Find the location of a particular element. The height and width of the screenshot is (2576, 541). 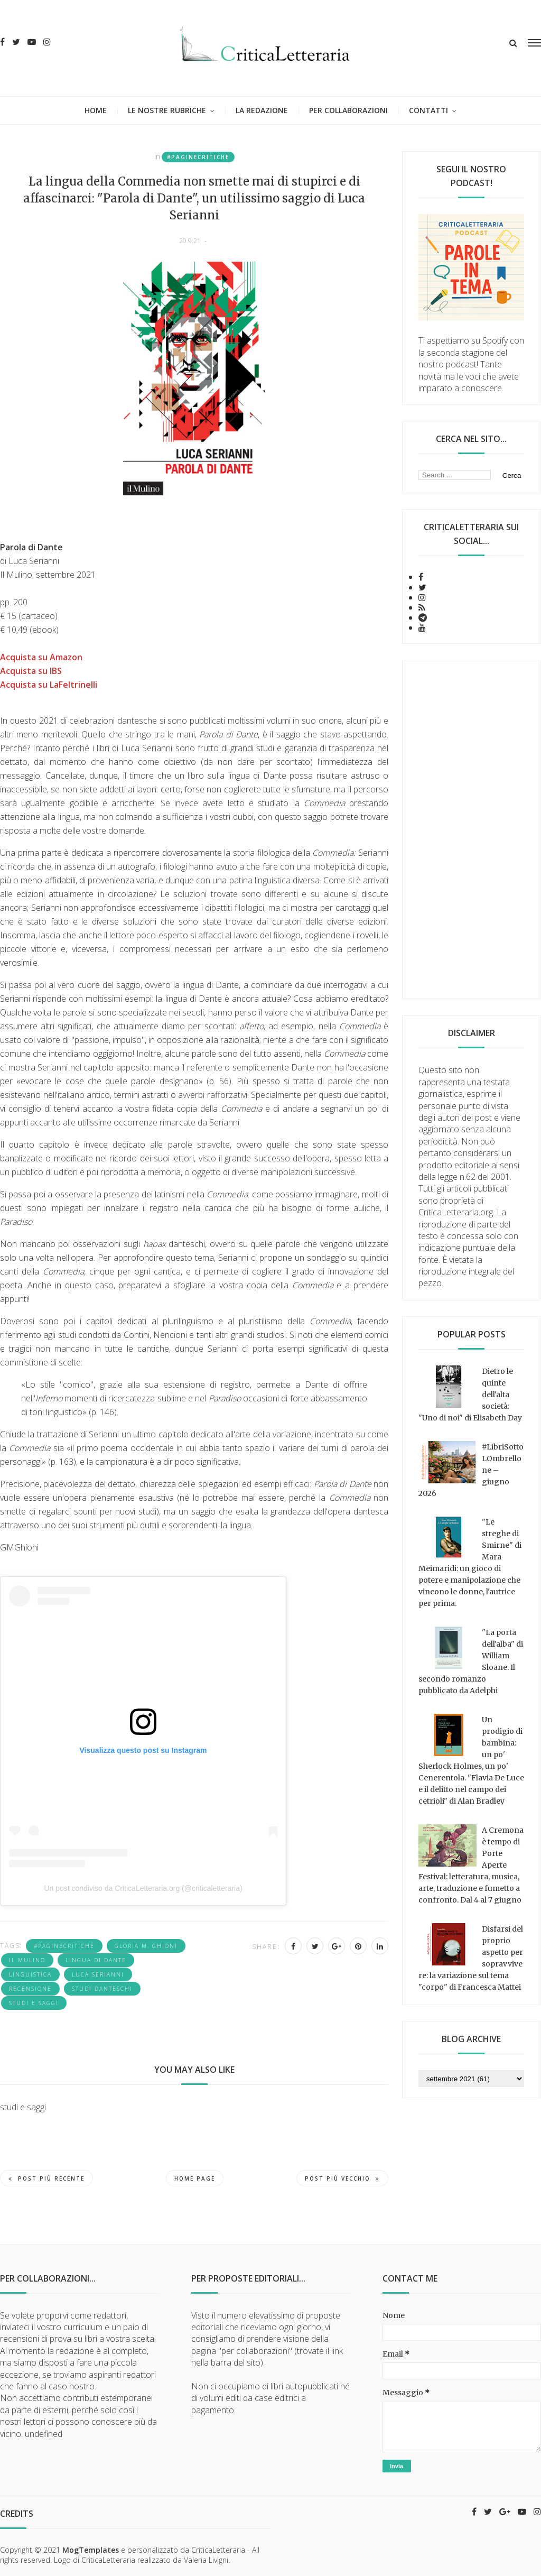

linguistica is located at coordinates (30, 1974).